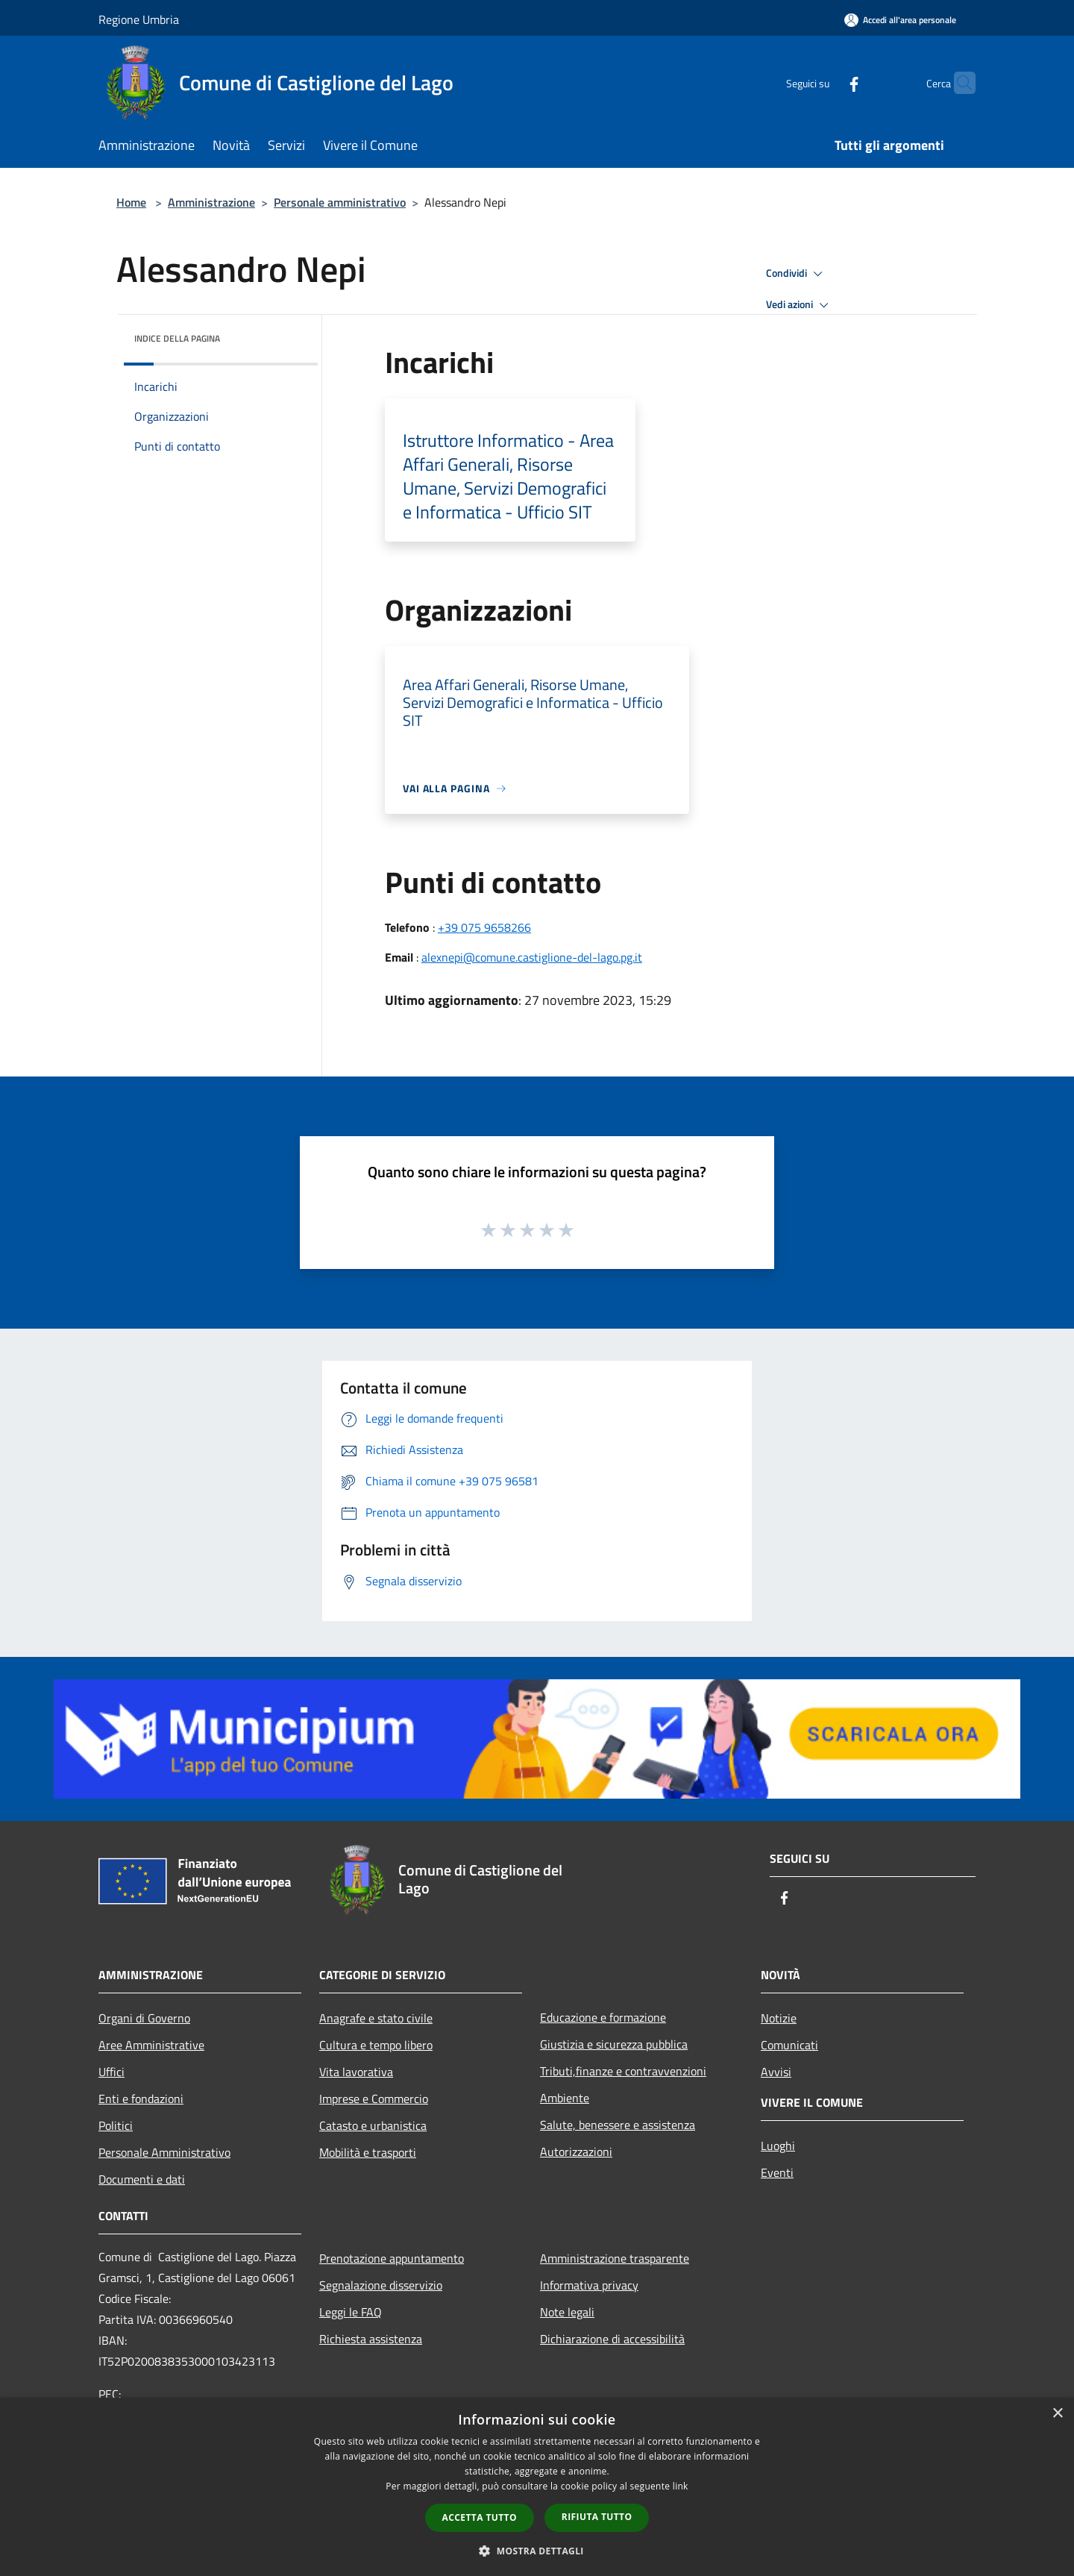  What do you see at coordinates (131, 202) in the screenshot?
I see `Home` at bounding box center [131, 202].